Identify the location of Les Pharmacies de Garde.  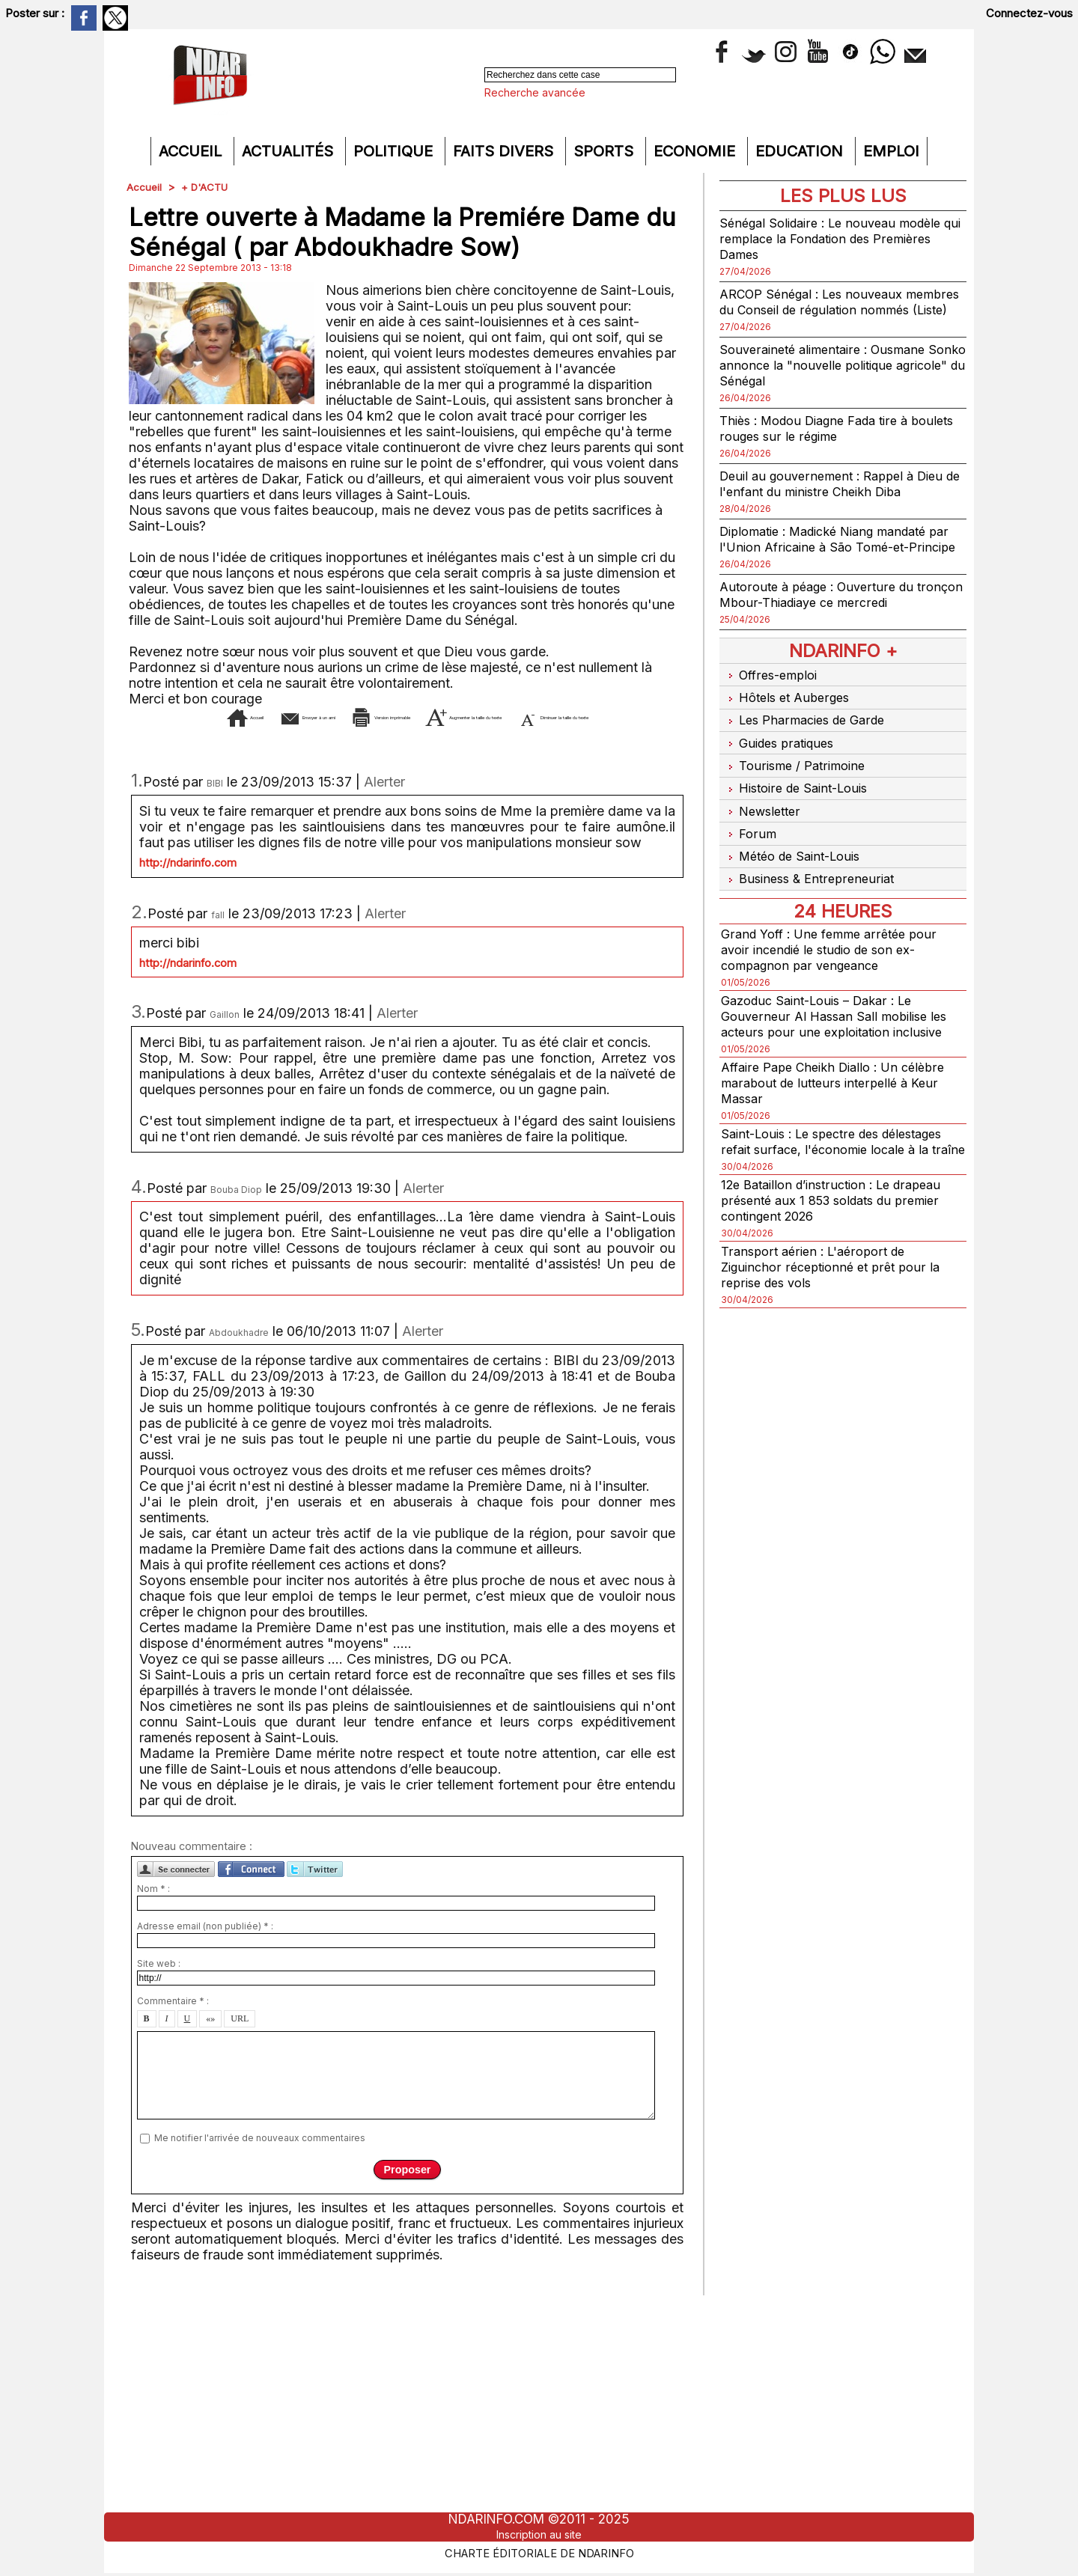
(808, 743).